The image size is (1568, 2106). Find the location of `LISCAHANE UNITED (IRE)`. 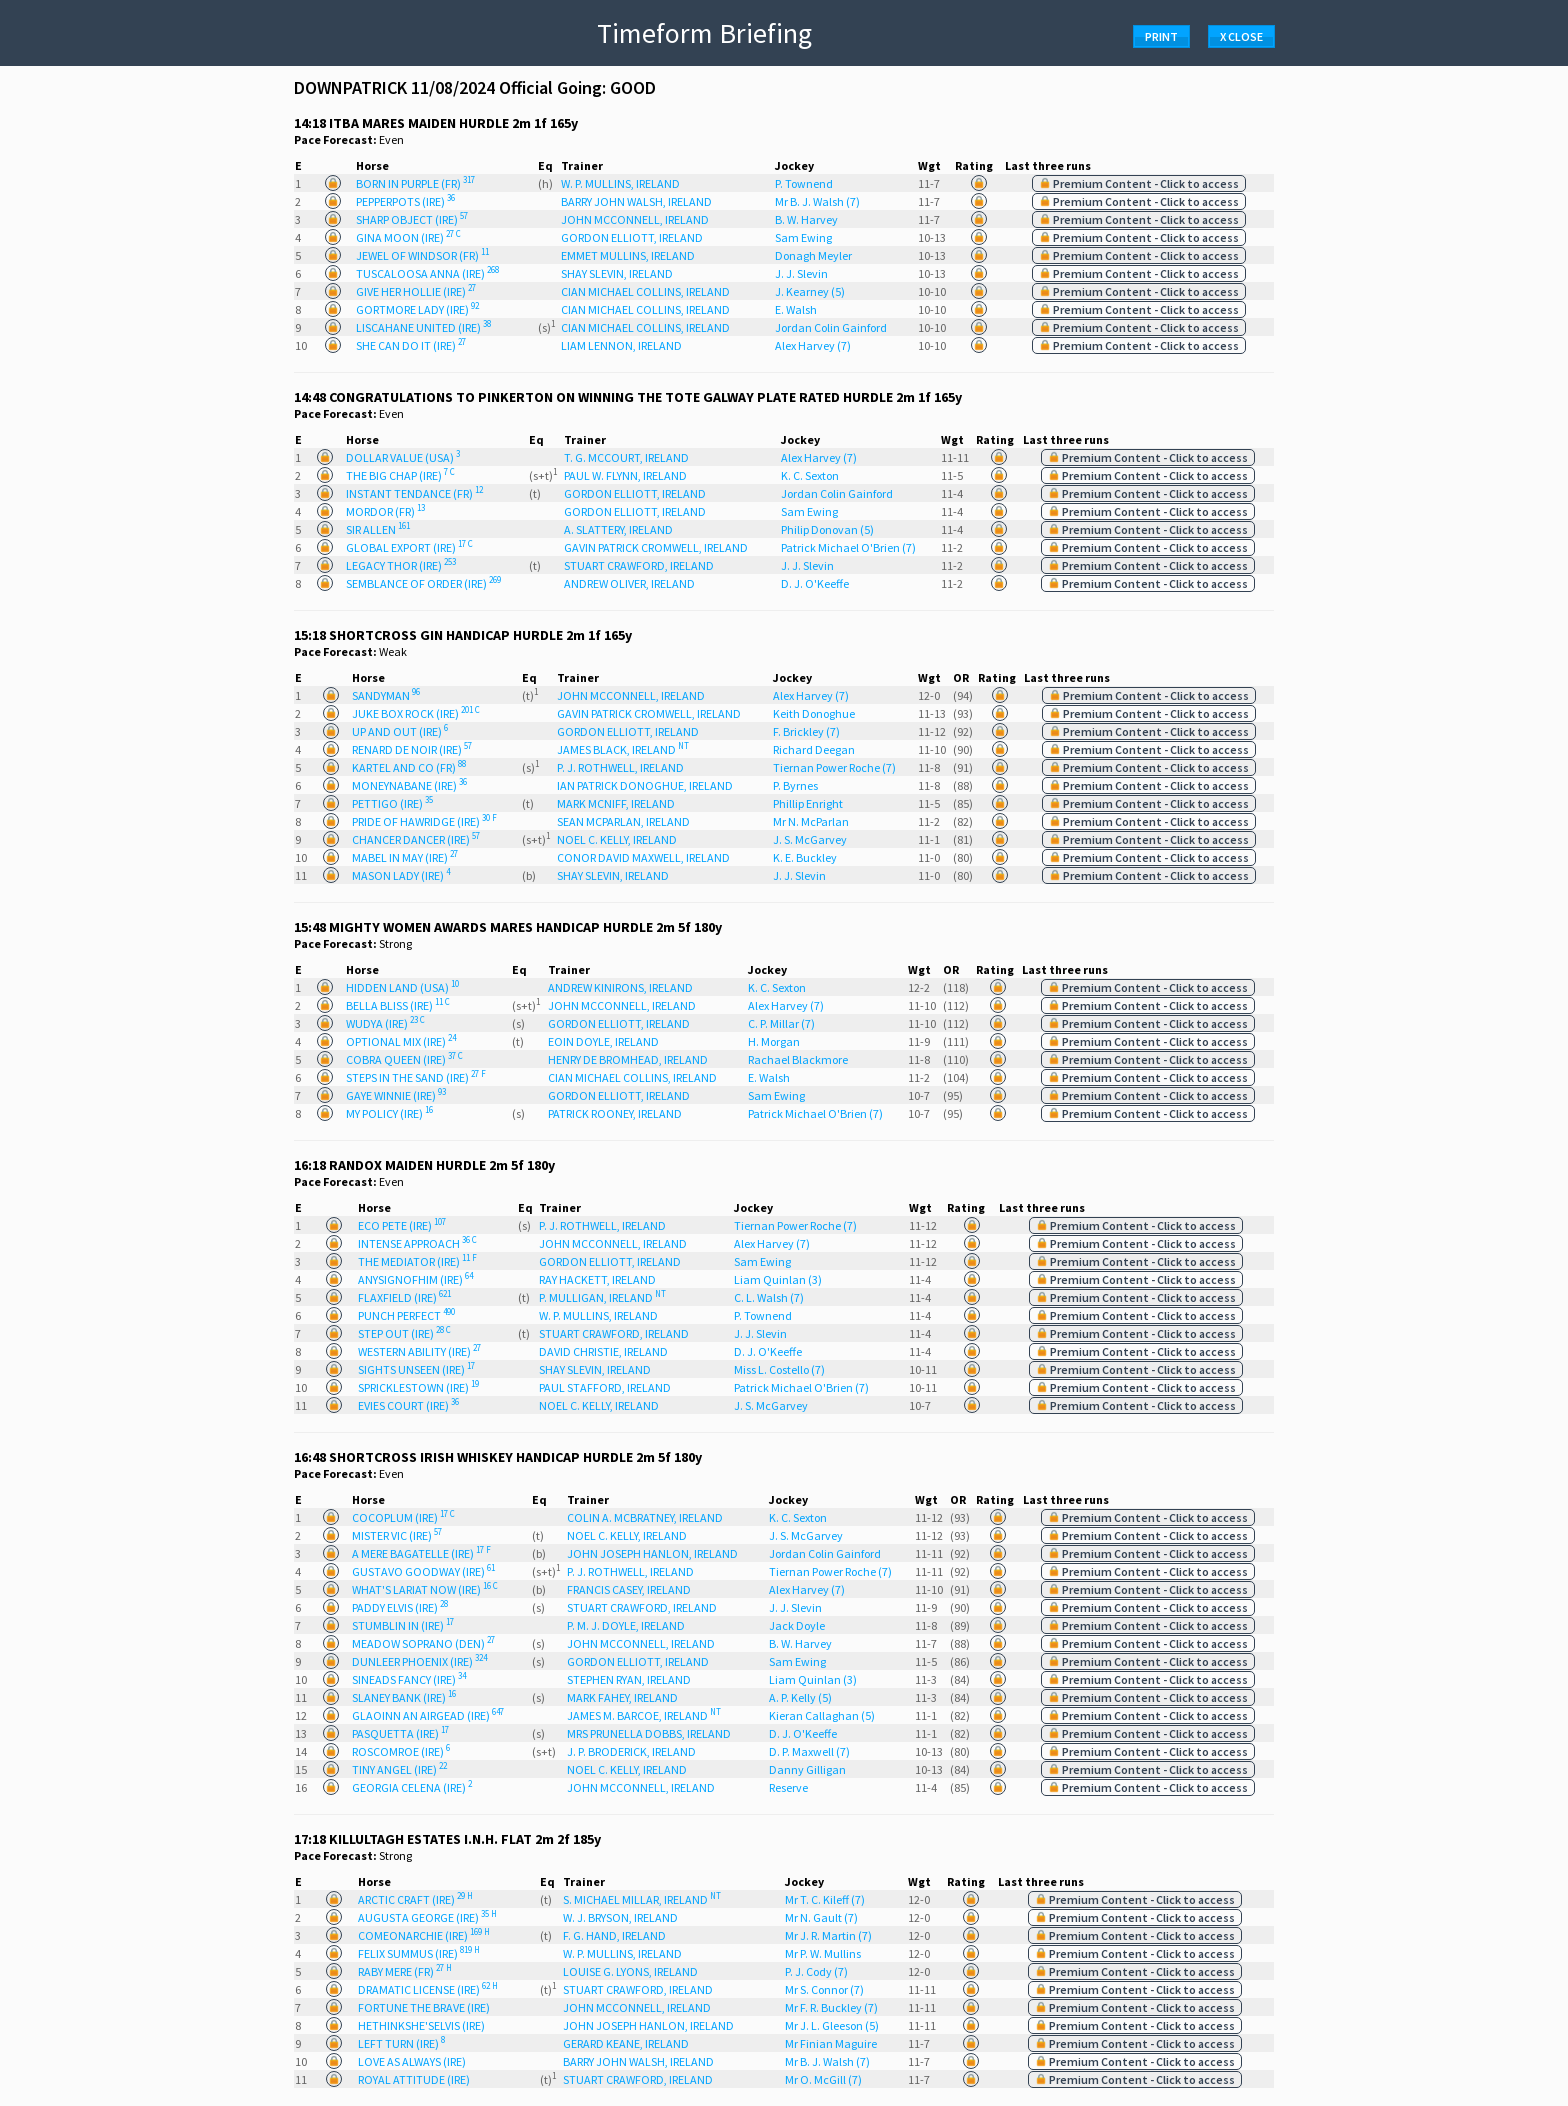

LISCAHANE UNITED (IRE) is located at coordinates (423, 327).